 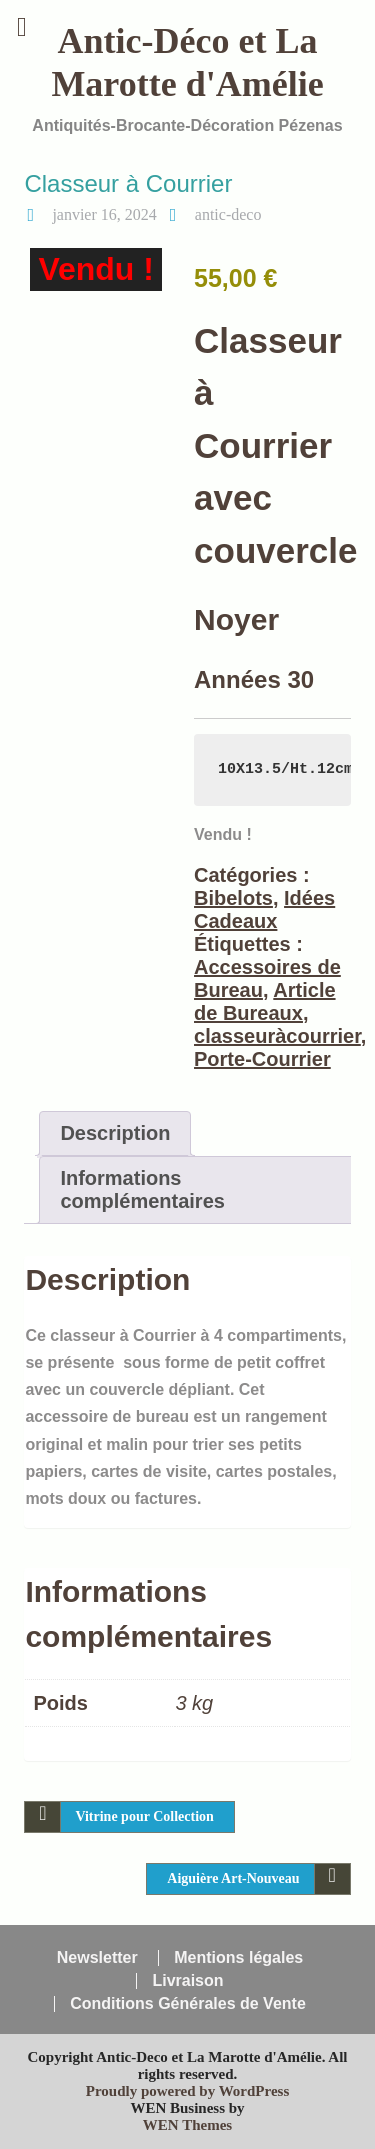 I want to click on Description [tab], so click(x=115, y=1133).